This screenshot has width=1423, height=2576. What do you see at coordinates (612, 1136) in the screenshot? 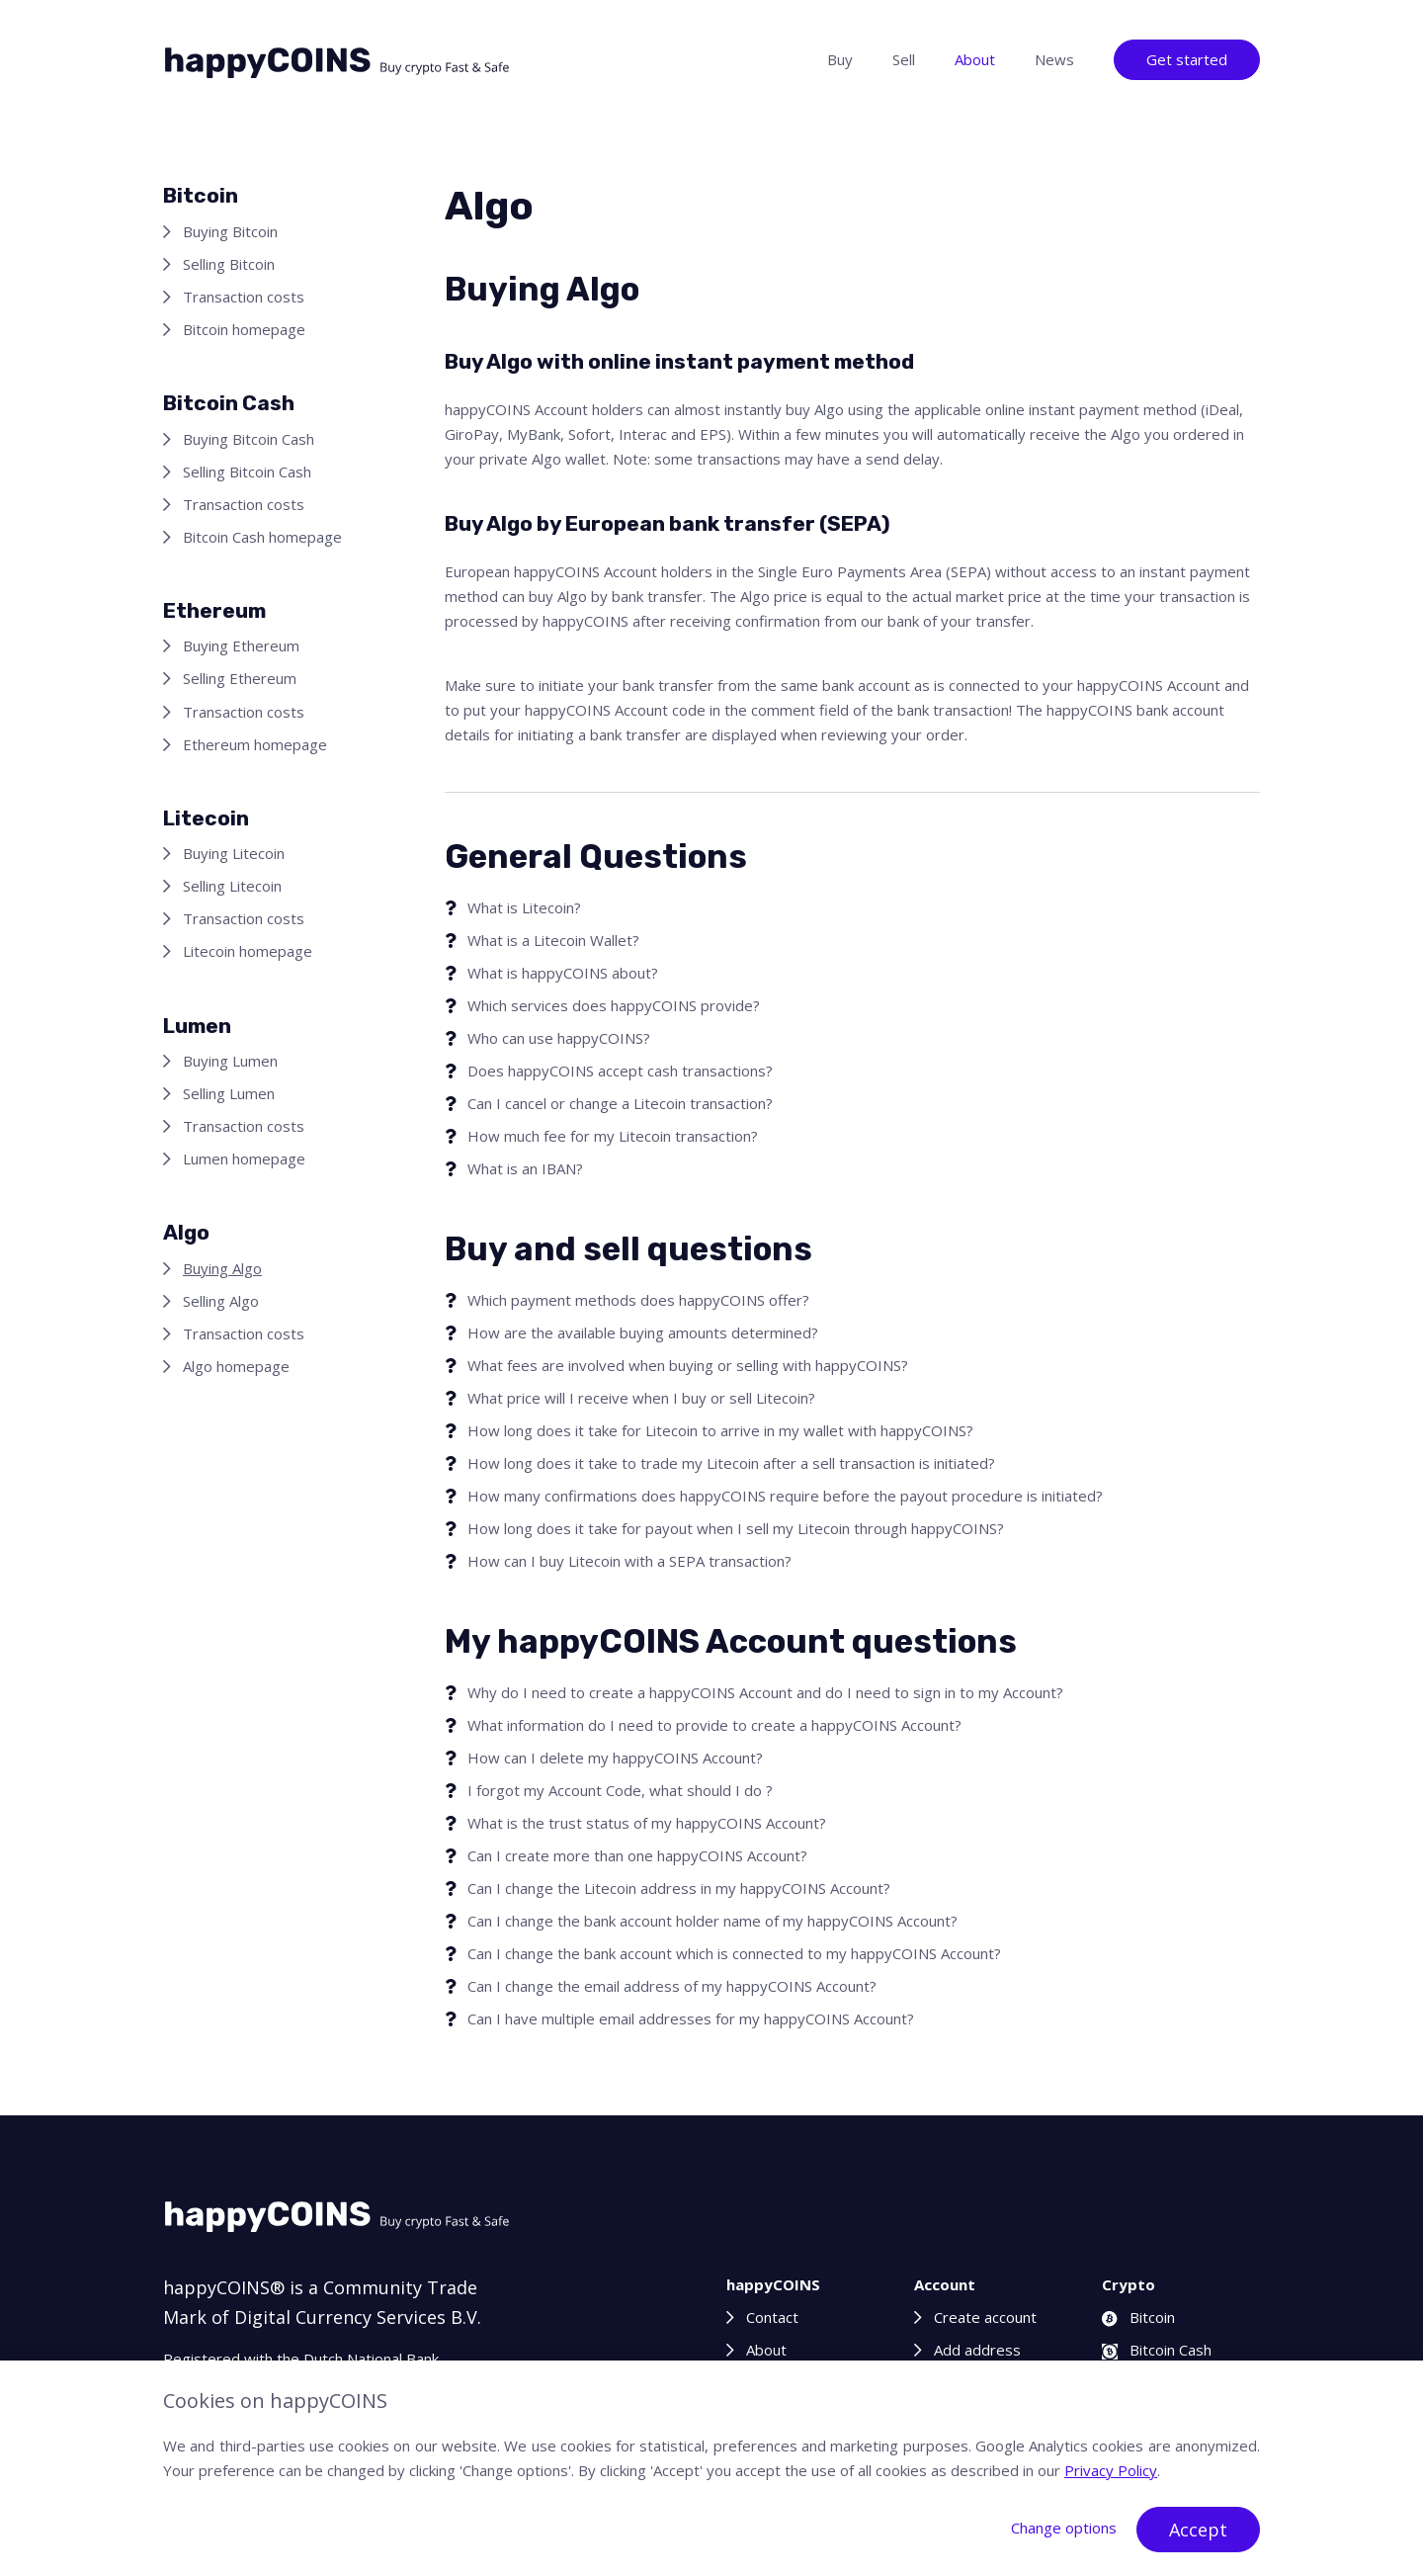
I see `How much fee for my Litecoin transaction?` at bounding box center [612, 1136].